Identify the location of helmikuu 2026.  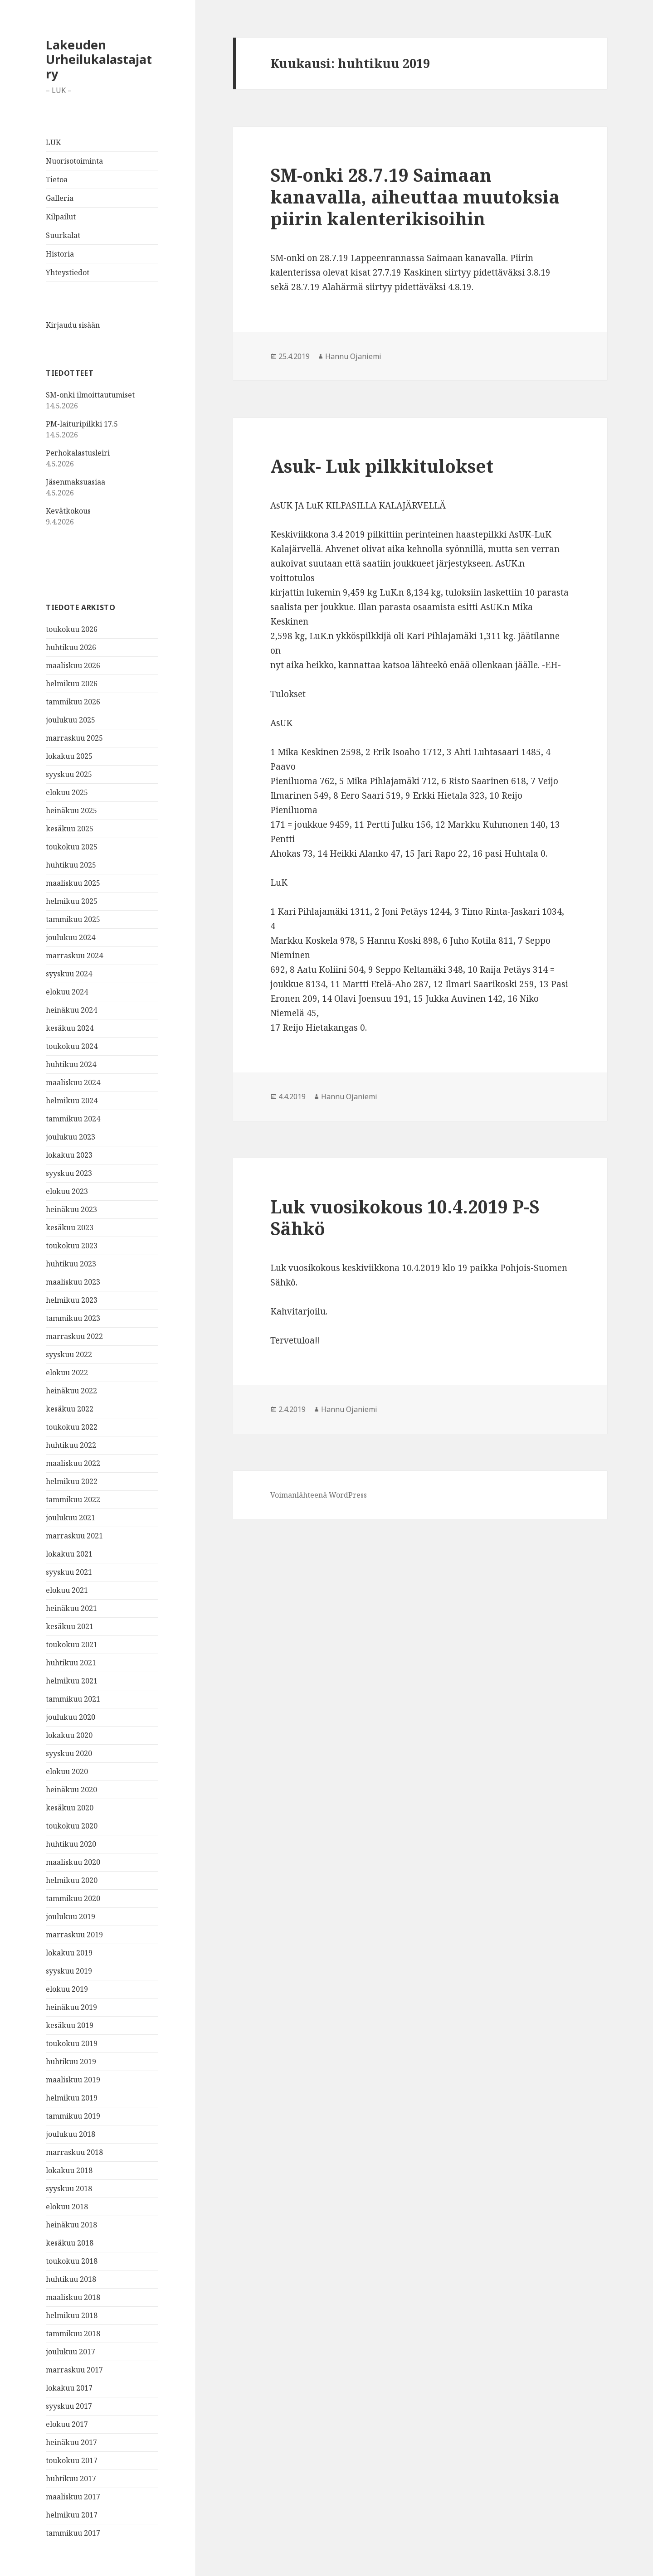
(71, 684).